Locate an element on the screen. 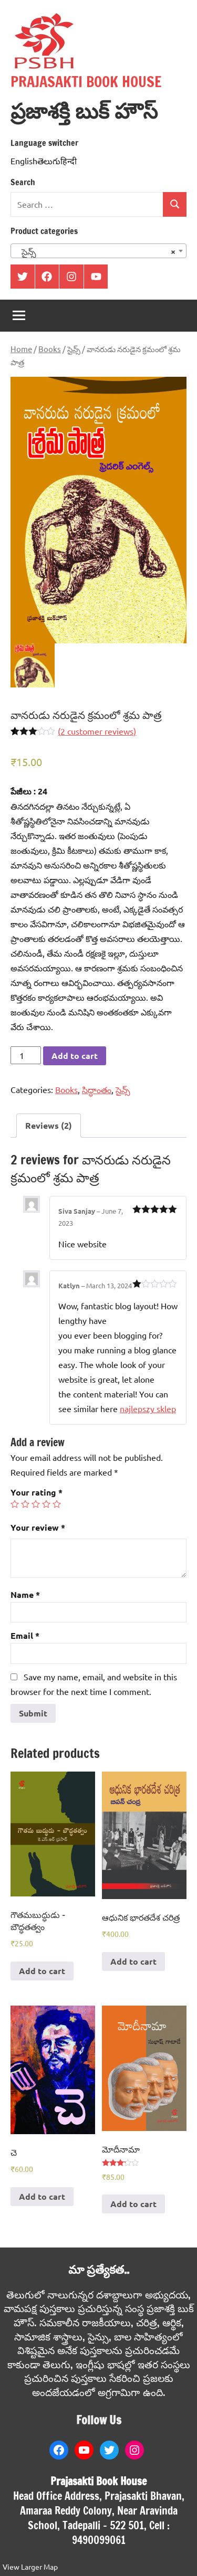 Image resolution: width=197 pixels, height=2576 pixels. PRAJASAKTI BOOK HOUSE is located at coordinates (86, 81).